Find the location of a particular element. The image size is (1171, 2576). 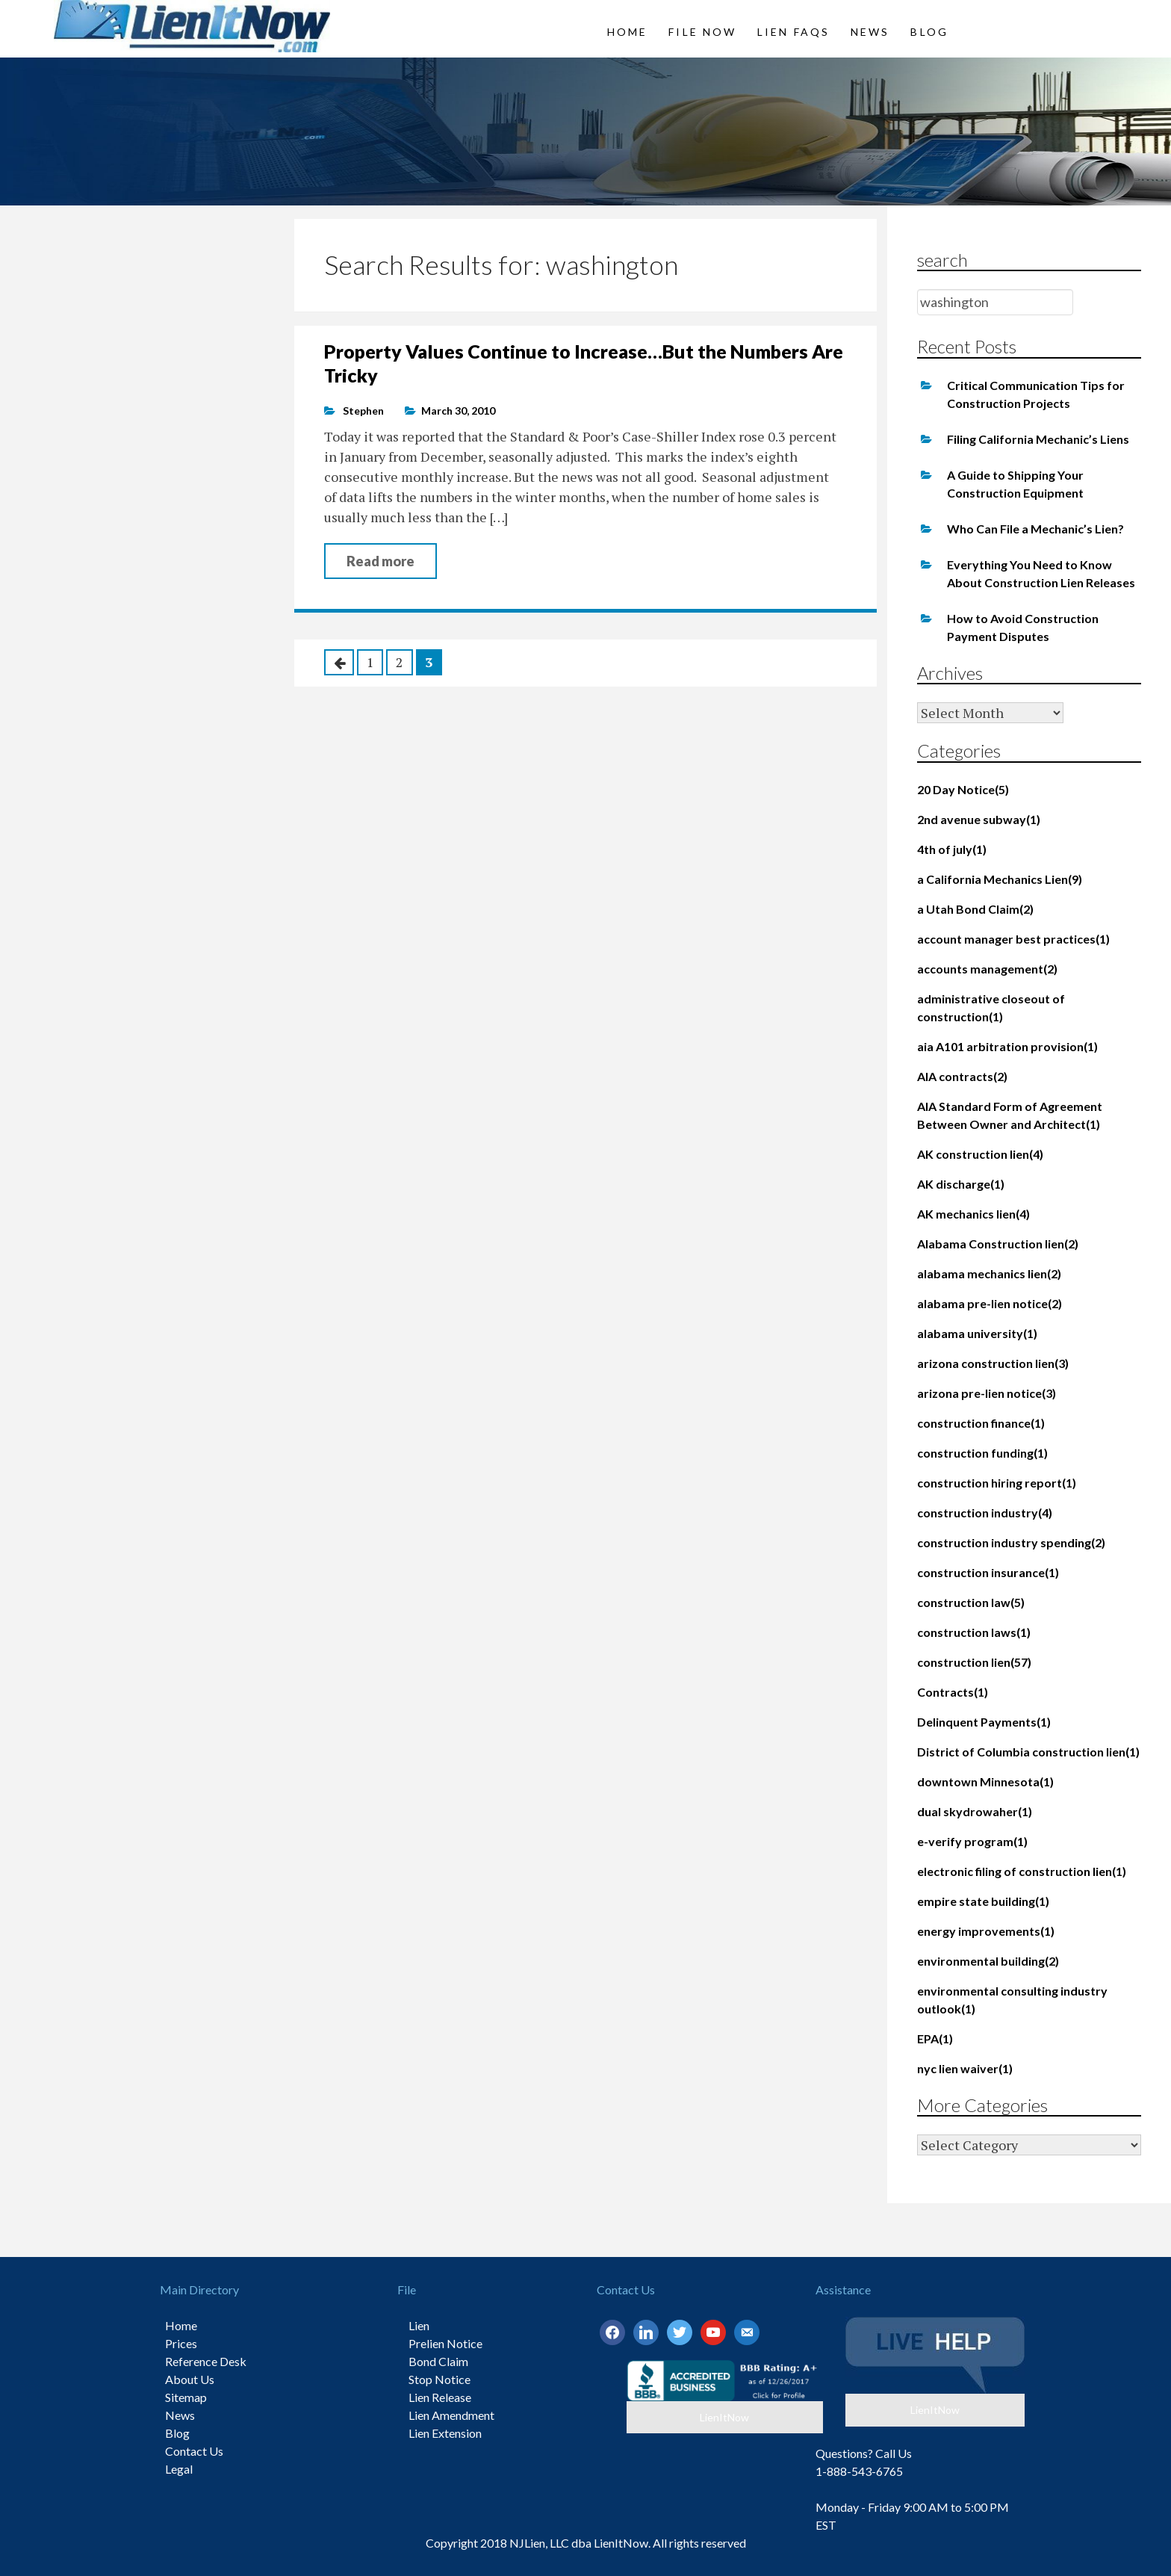

dual skydrowaher is located at coordinates (974, 1811).